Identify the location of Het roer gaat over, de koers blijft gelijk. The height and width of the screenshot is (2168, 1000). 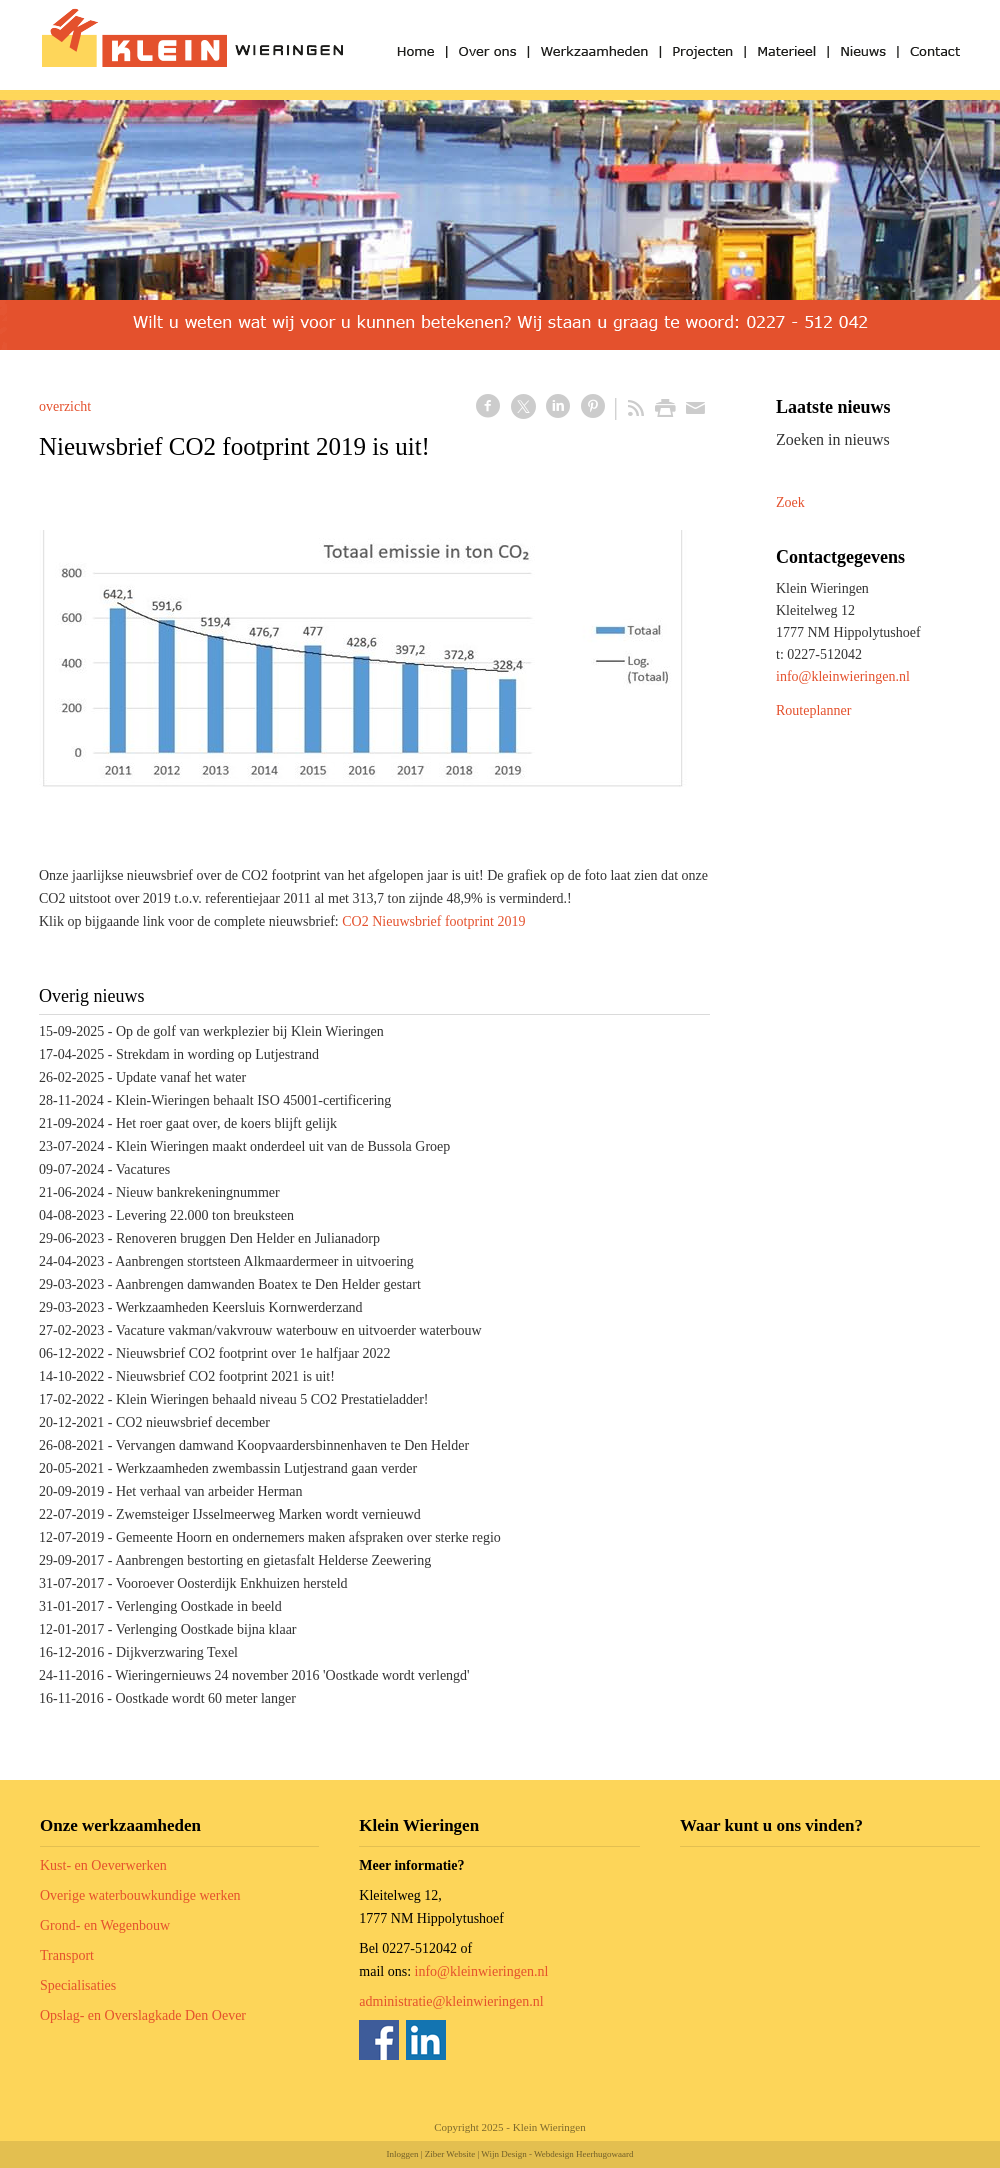
(226, 1123).